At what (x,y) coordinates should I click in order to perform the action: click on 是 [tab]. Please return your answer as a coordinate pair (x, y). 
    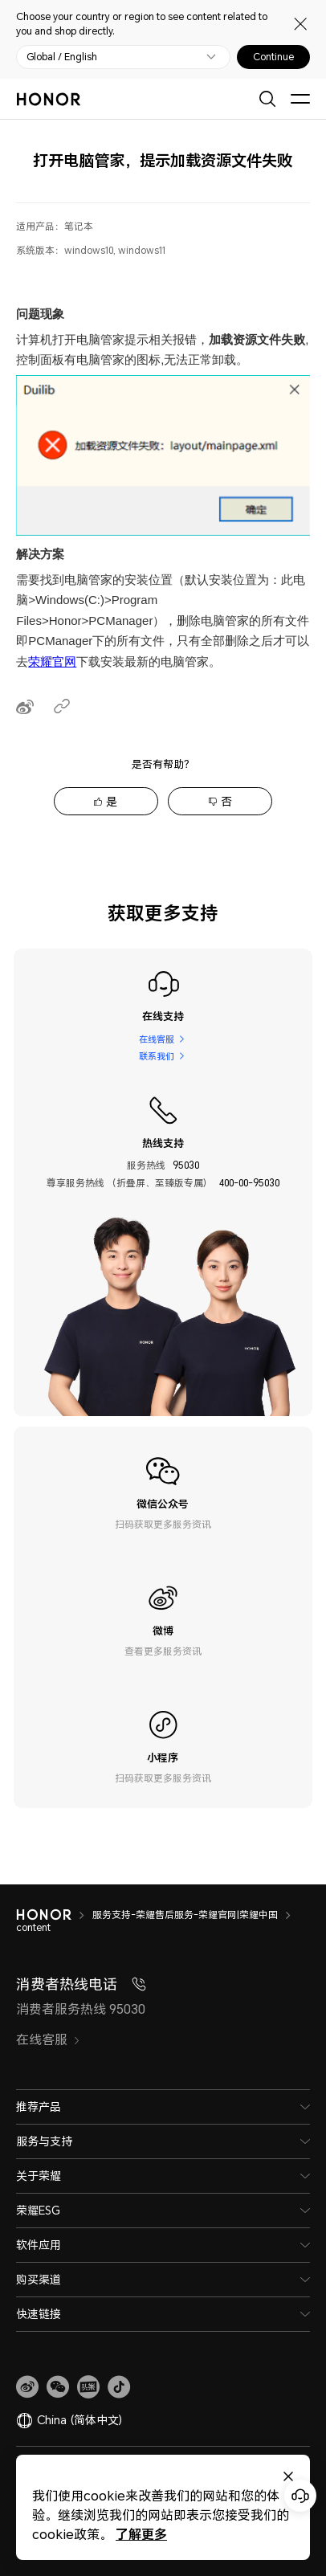
    Looking at the image, I should click on (111, 801).